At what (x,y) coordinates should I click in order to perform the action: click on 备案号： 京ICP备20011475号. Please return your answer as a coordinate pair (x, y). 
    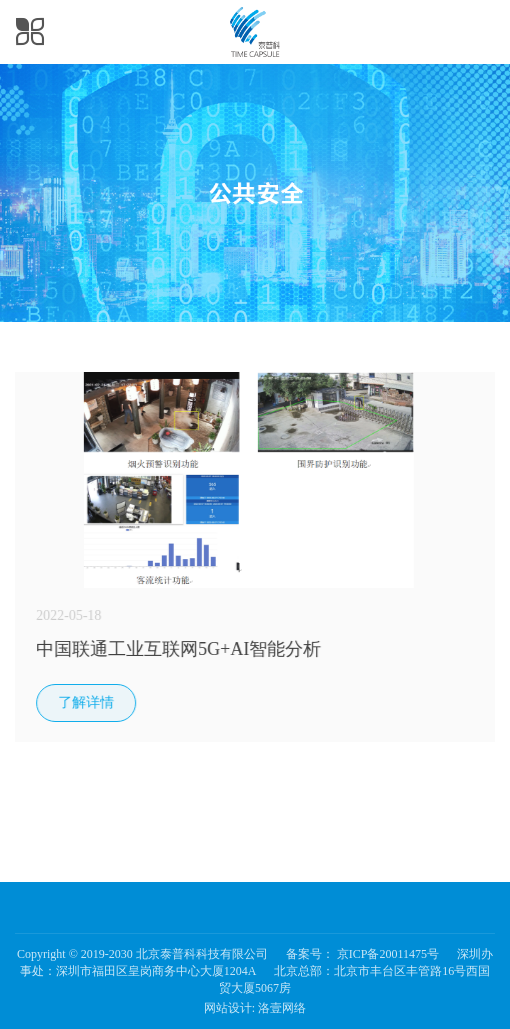
    Looking at the image, I should click on (362, 954).